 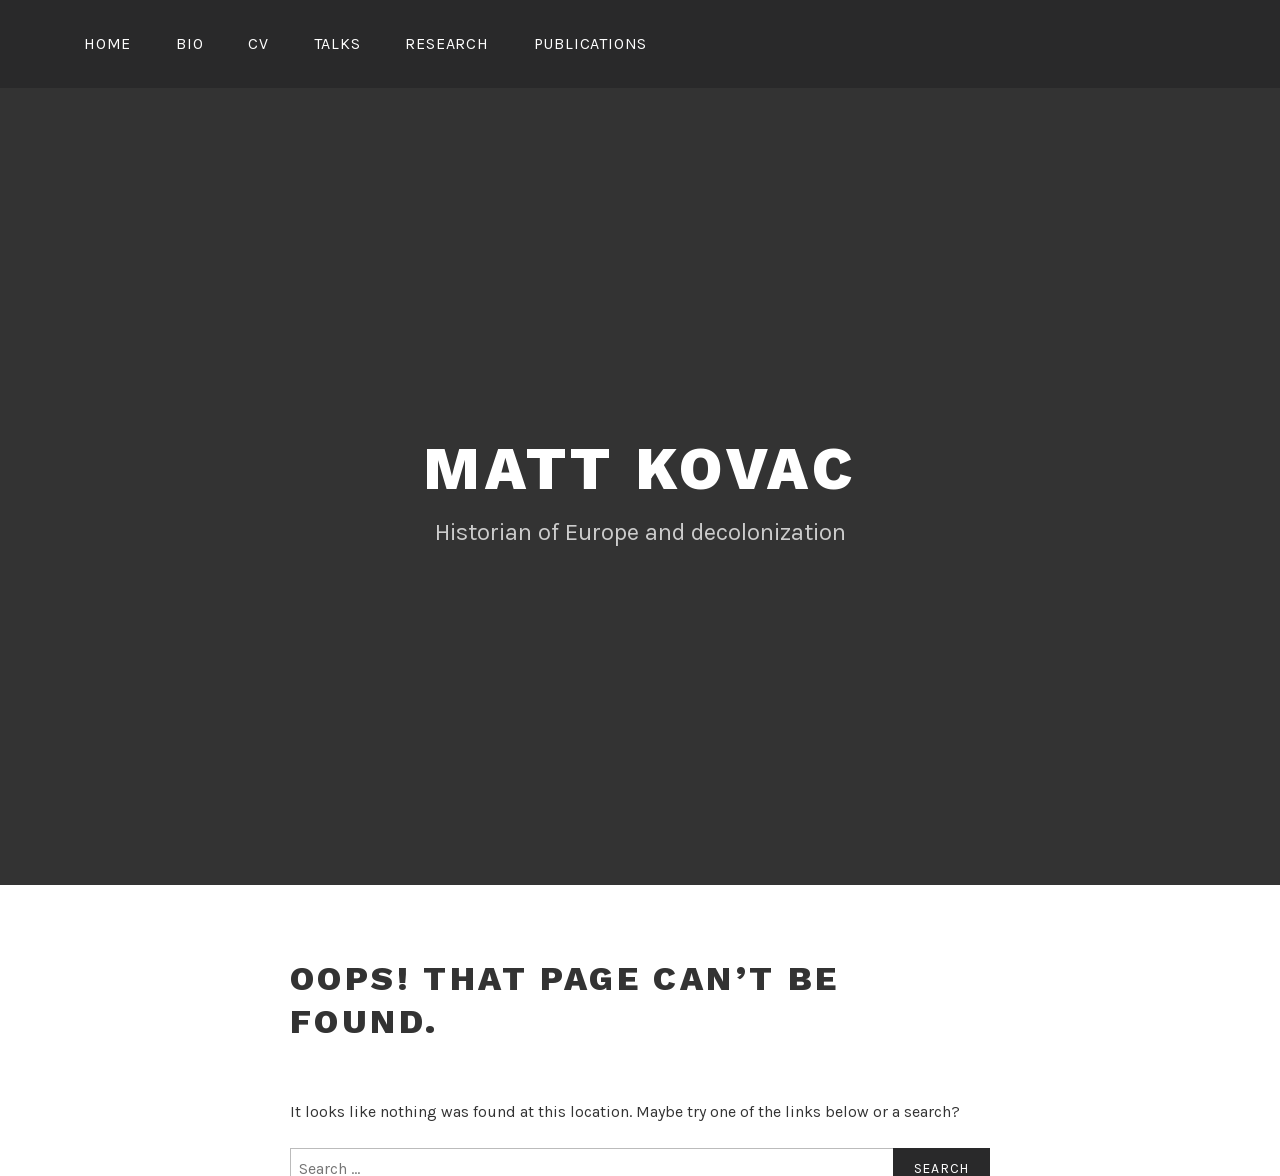 What do you see at coordinates (189, 43) in the screenshot?
I see `Bio` at bounding box center [189, 43].